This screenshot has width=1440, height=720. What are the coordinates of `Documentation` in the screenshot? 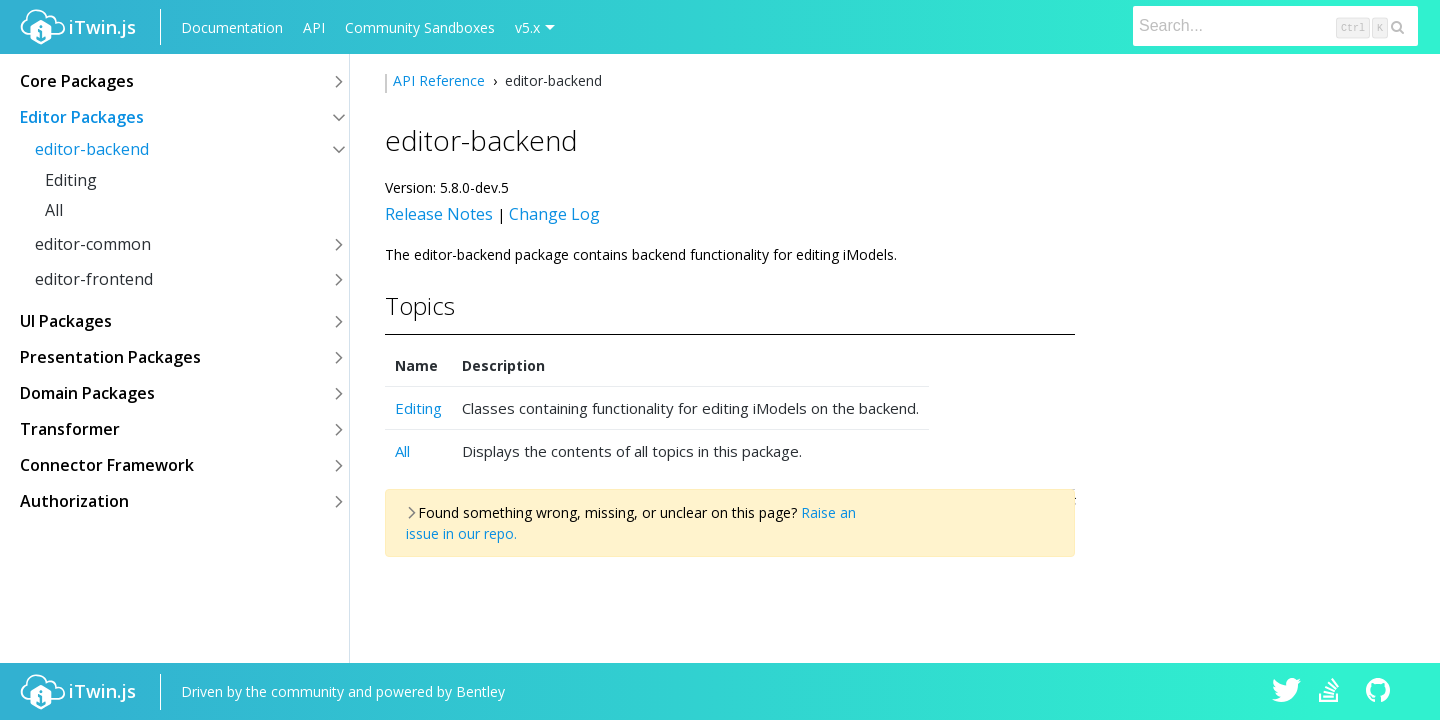 It's located at (232, 27).